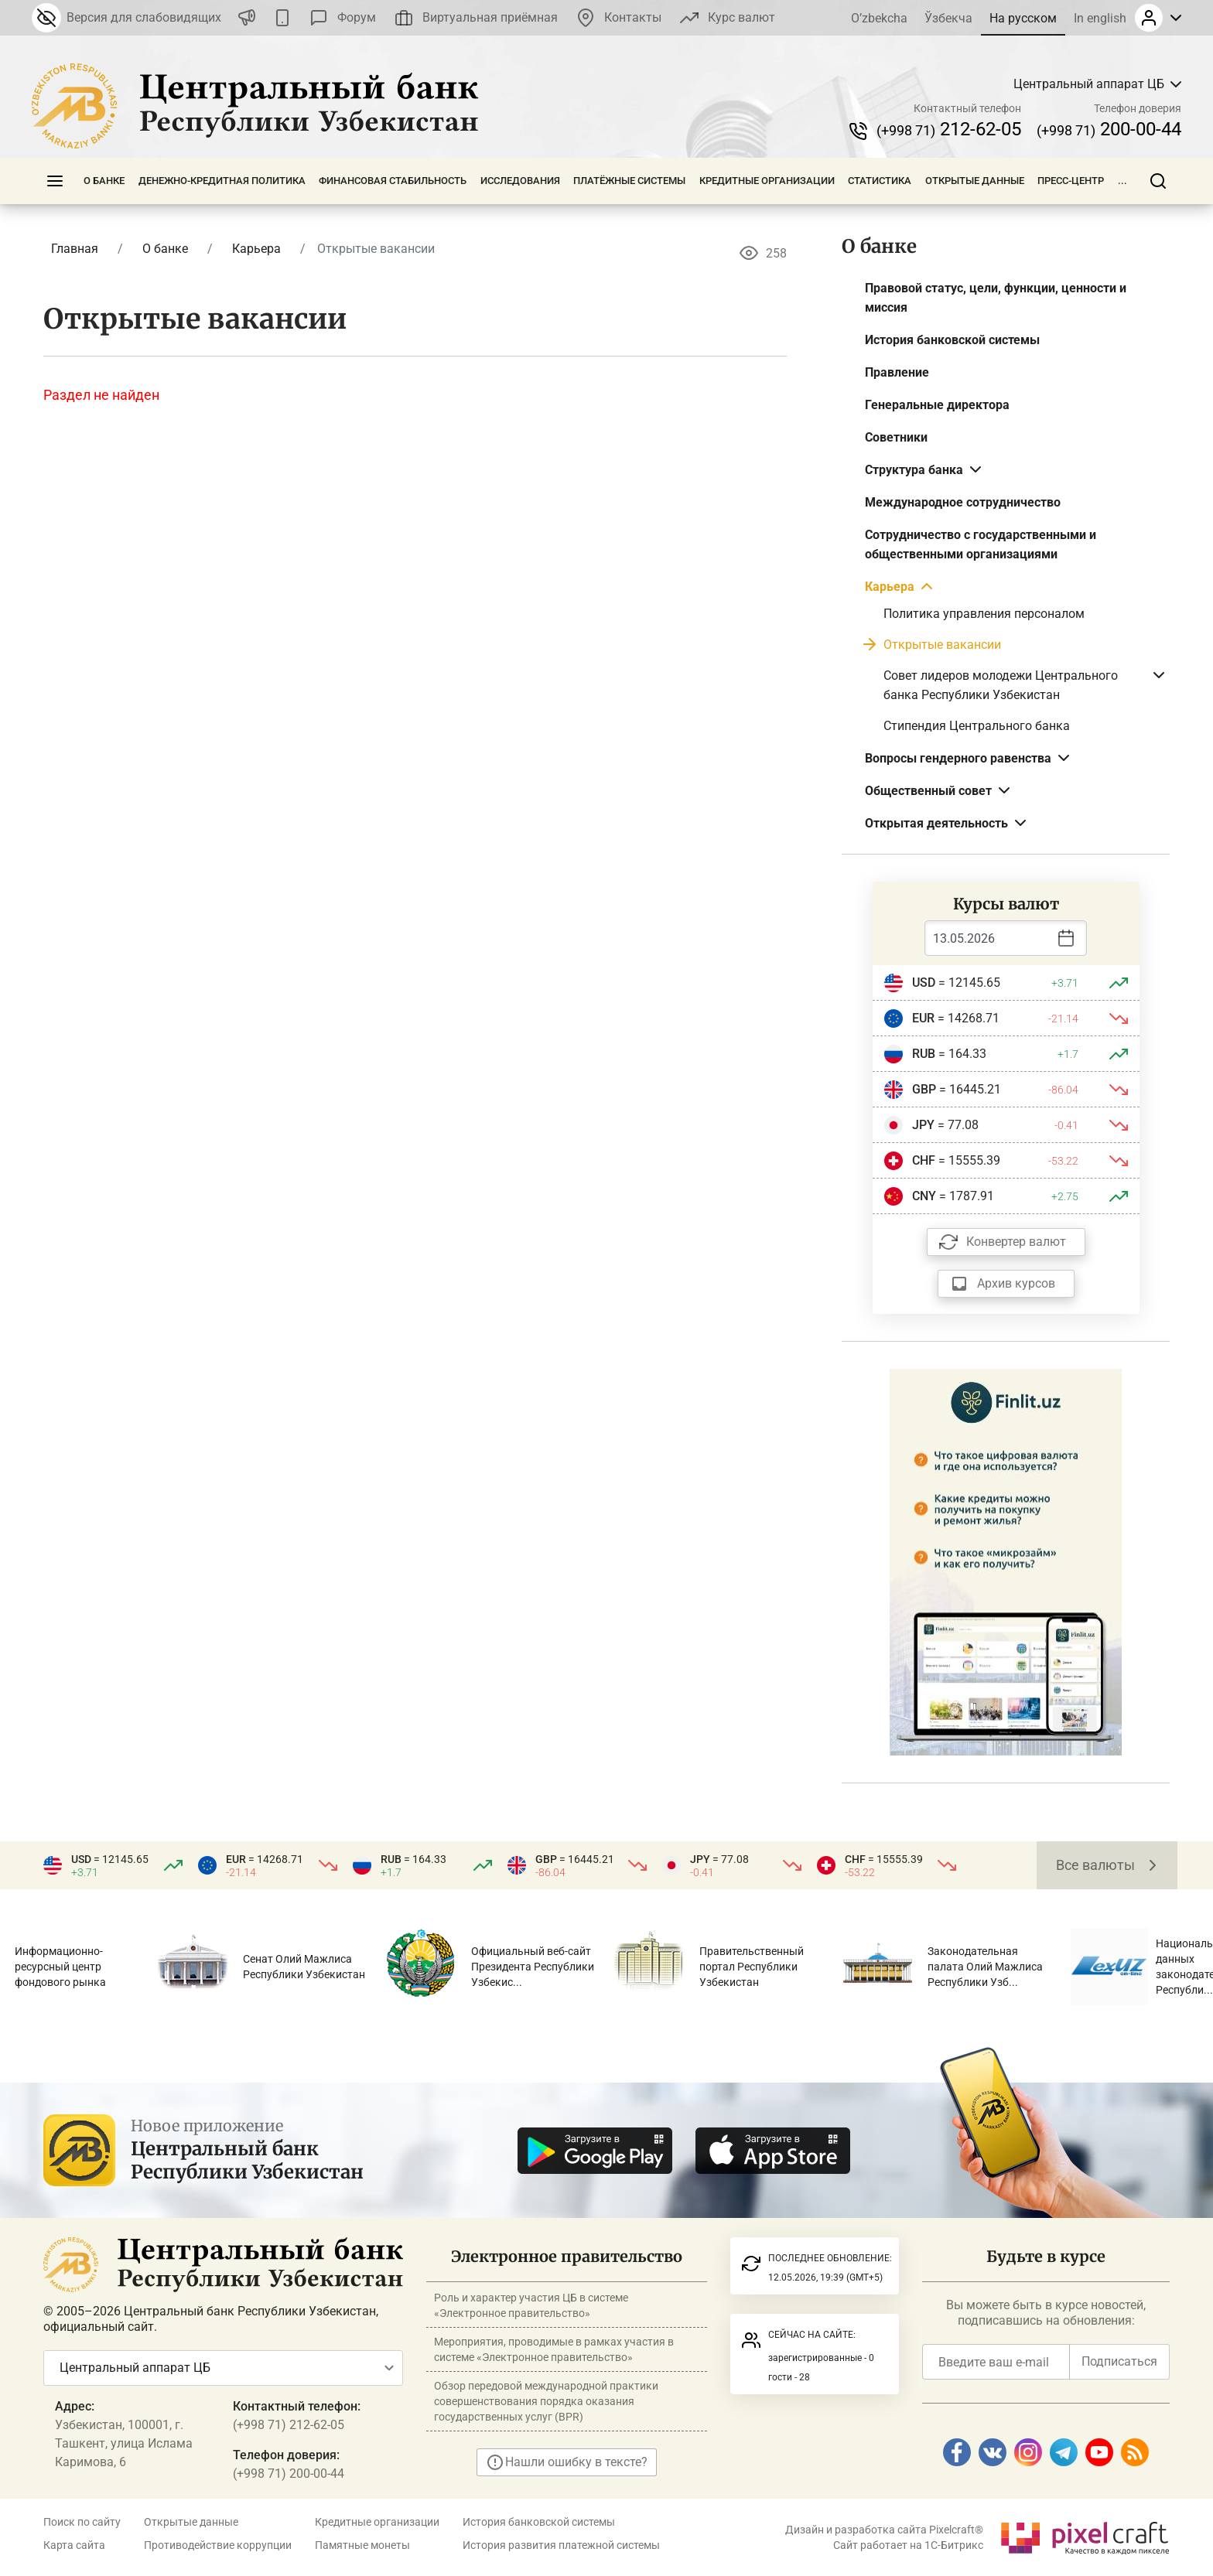 The width and height of the screenshot is (1213, 2576). I want to click on Памятные монеты, so click(362, 2545).